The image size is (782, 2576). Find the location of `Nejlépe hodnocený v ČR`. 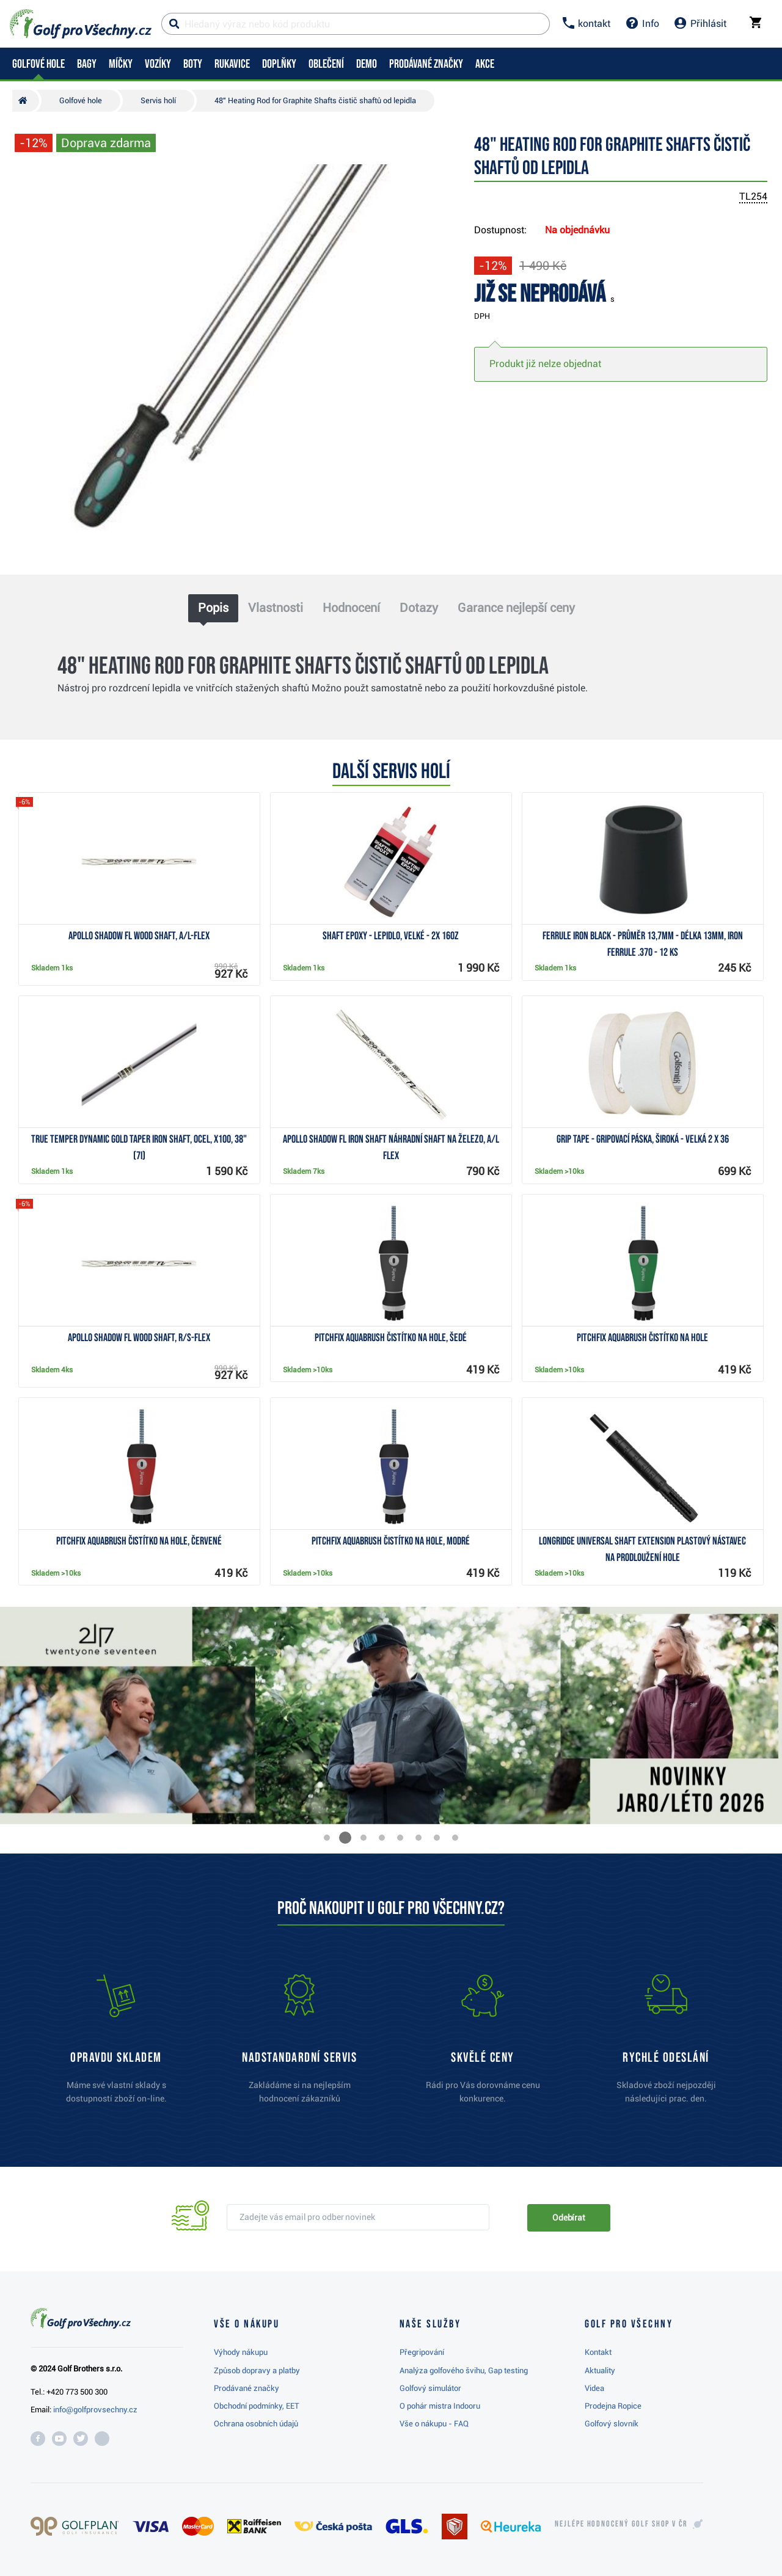

Nejlépe hodnocený v ČR is located at coordinates (621, 2524).